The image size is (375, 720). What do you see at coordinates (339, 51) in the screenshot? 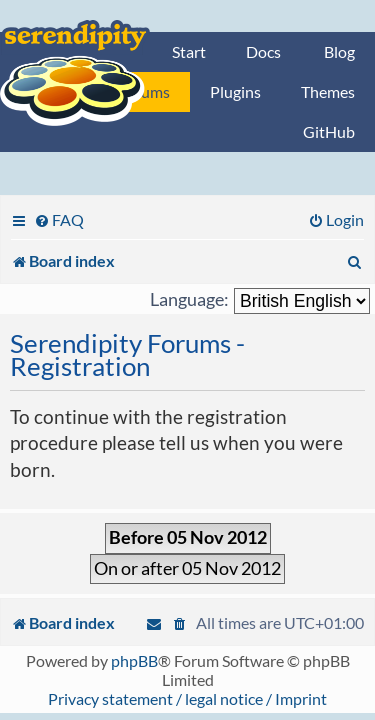
I see `Blog` at bounding box center [339, 51].